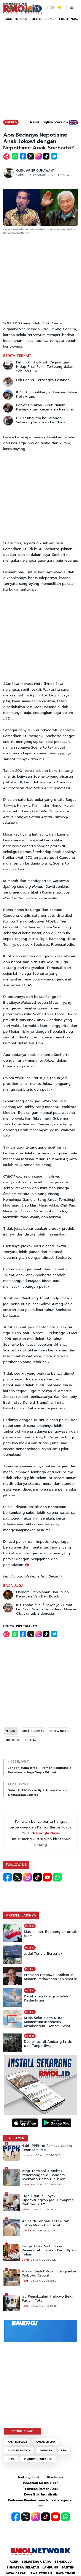  What do you see at coordinates (50, 1977) in the screenshot?
I see `Presiden Prabowo, Jadikan ini Momen Perlawanan Diplomatik!` at bounding box center [50, 1977].